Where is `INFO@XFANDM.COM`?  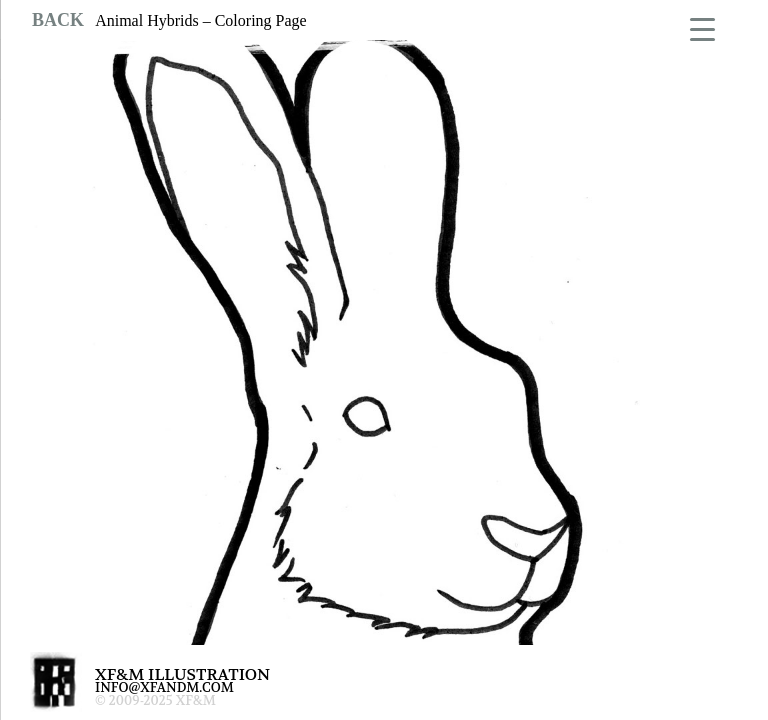
INFO@XFANDM.COM is located at coordinates (164, 687).